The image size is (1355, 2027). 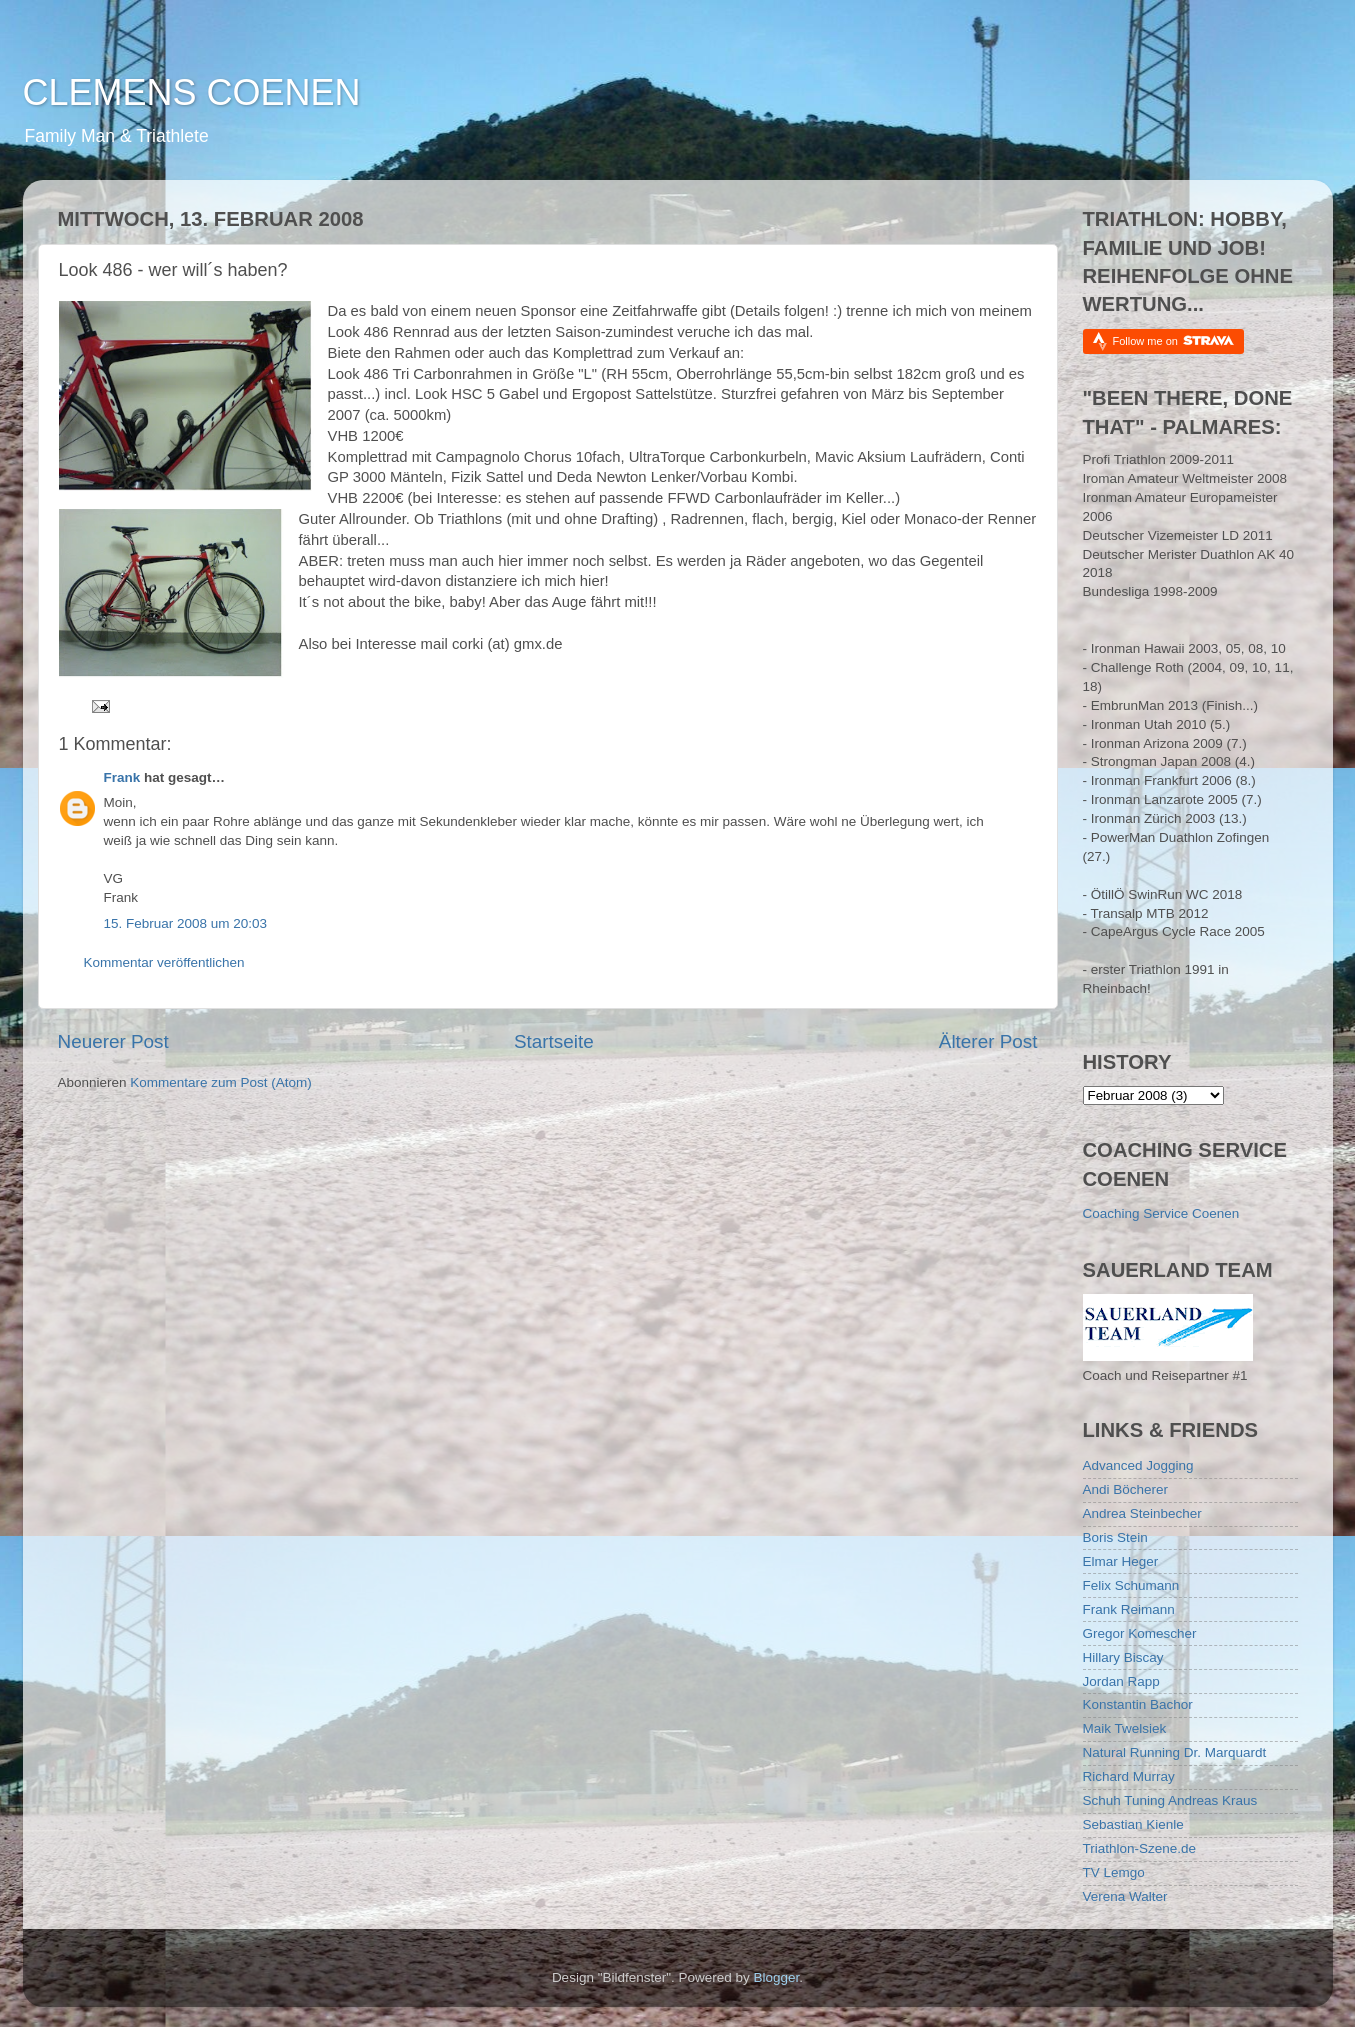 What do you see at coordinates (1129, 1776) in the screenshot?
I see `Richard Murray` at bounding box center [1129, 1776].